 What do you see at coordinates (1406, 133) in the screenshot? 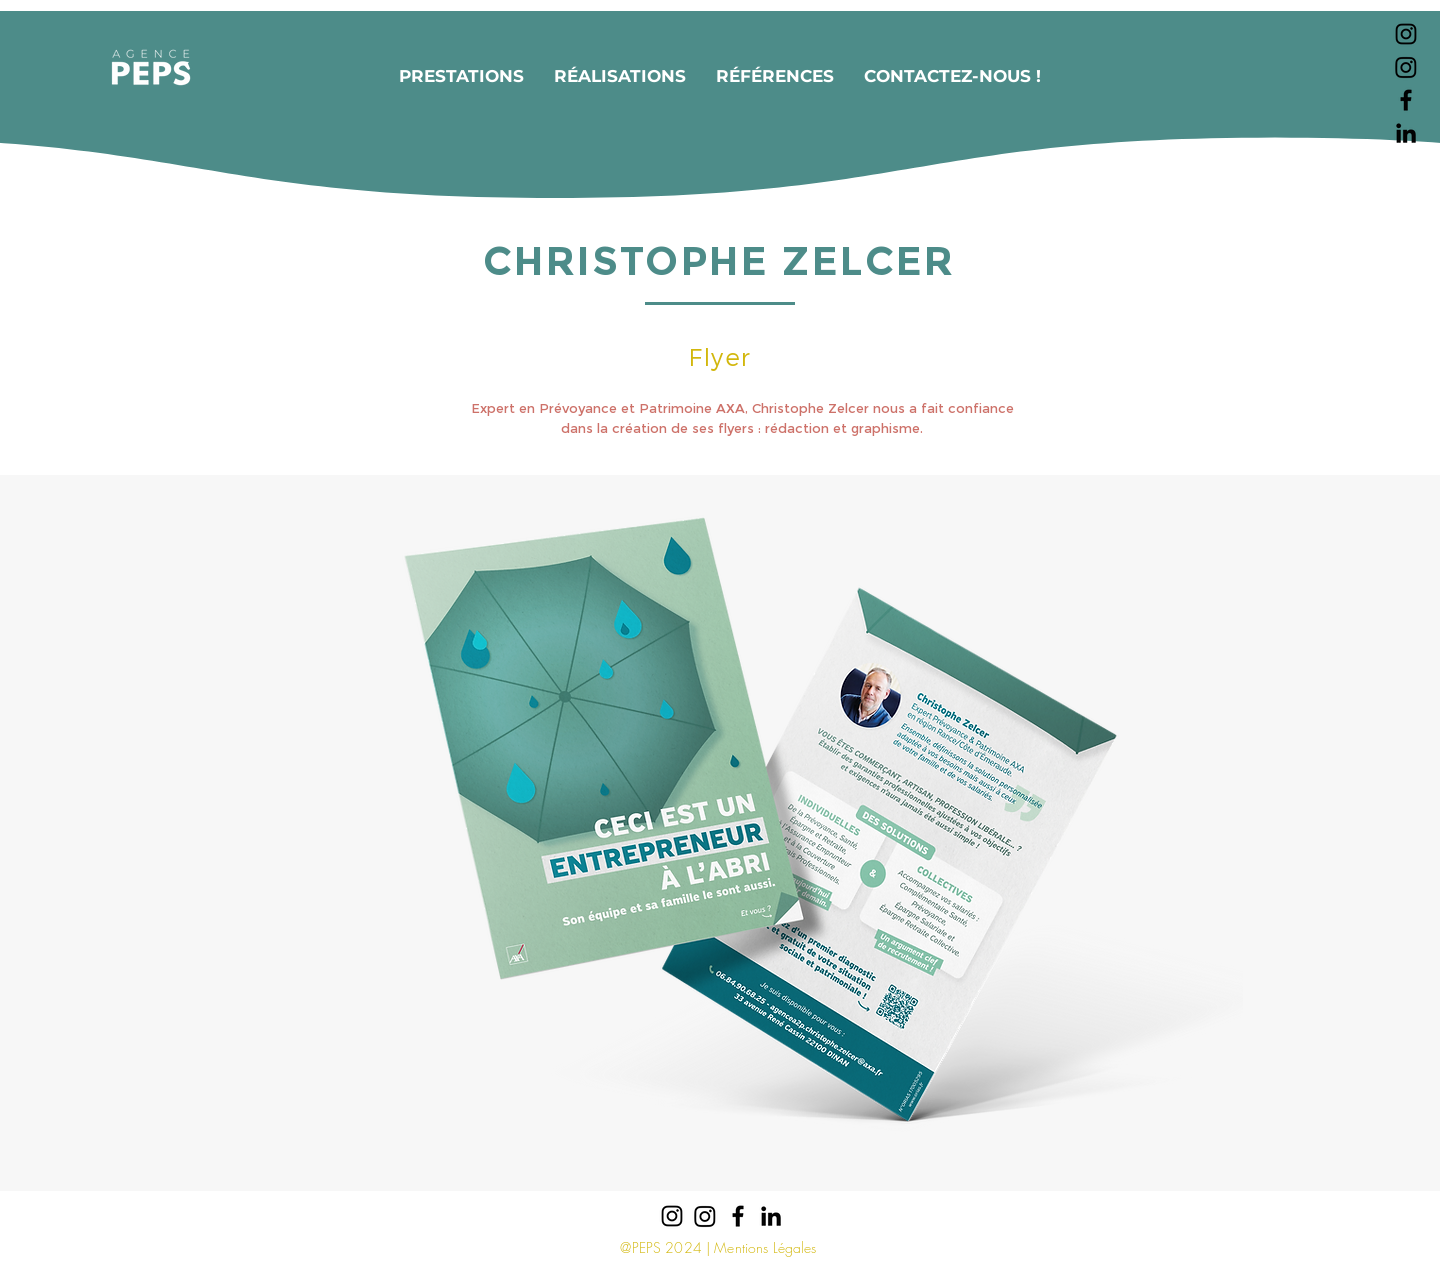
I see `[Noir LinkedIn Icône]` at bounding box center [1406, 133].